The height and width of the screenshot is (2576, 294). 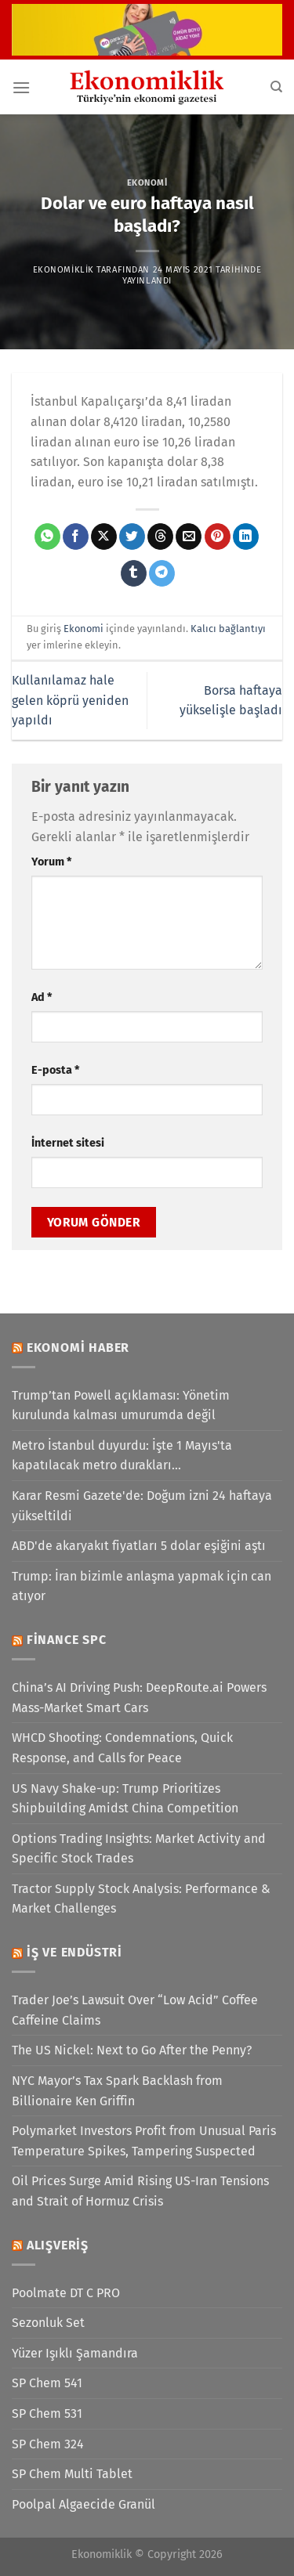 I want to click on [X' te paylaş], so click(x=104, y=536).